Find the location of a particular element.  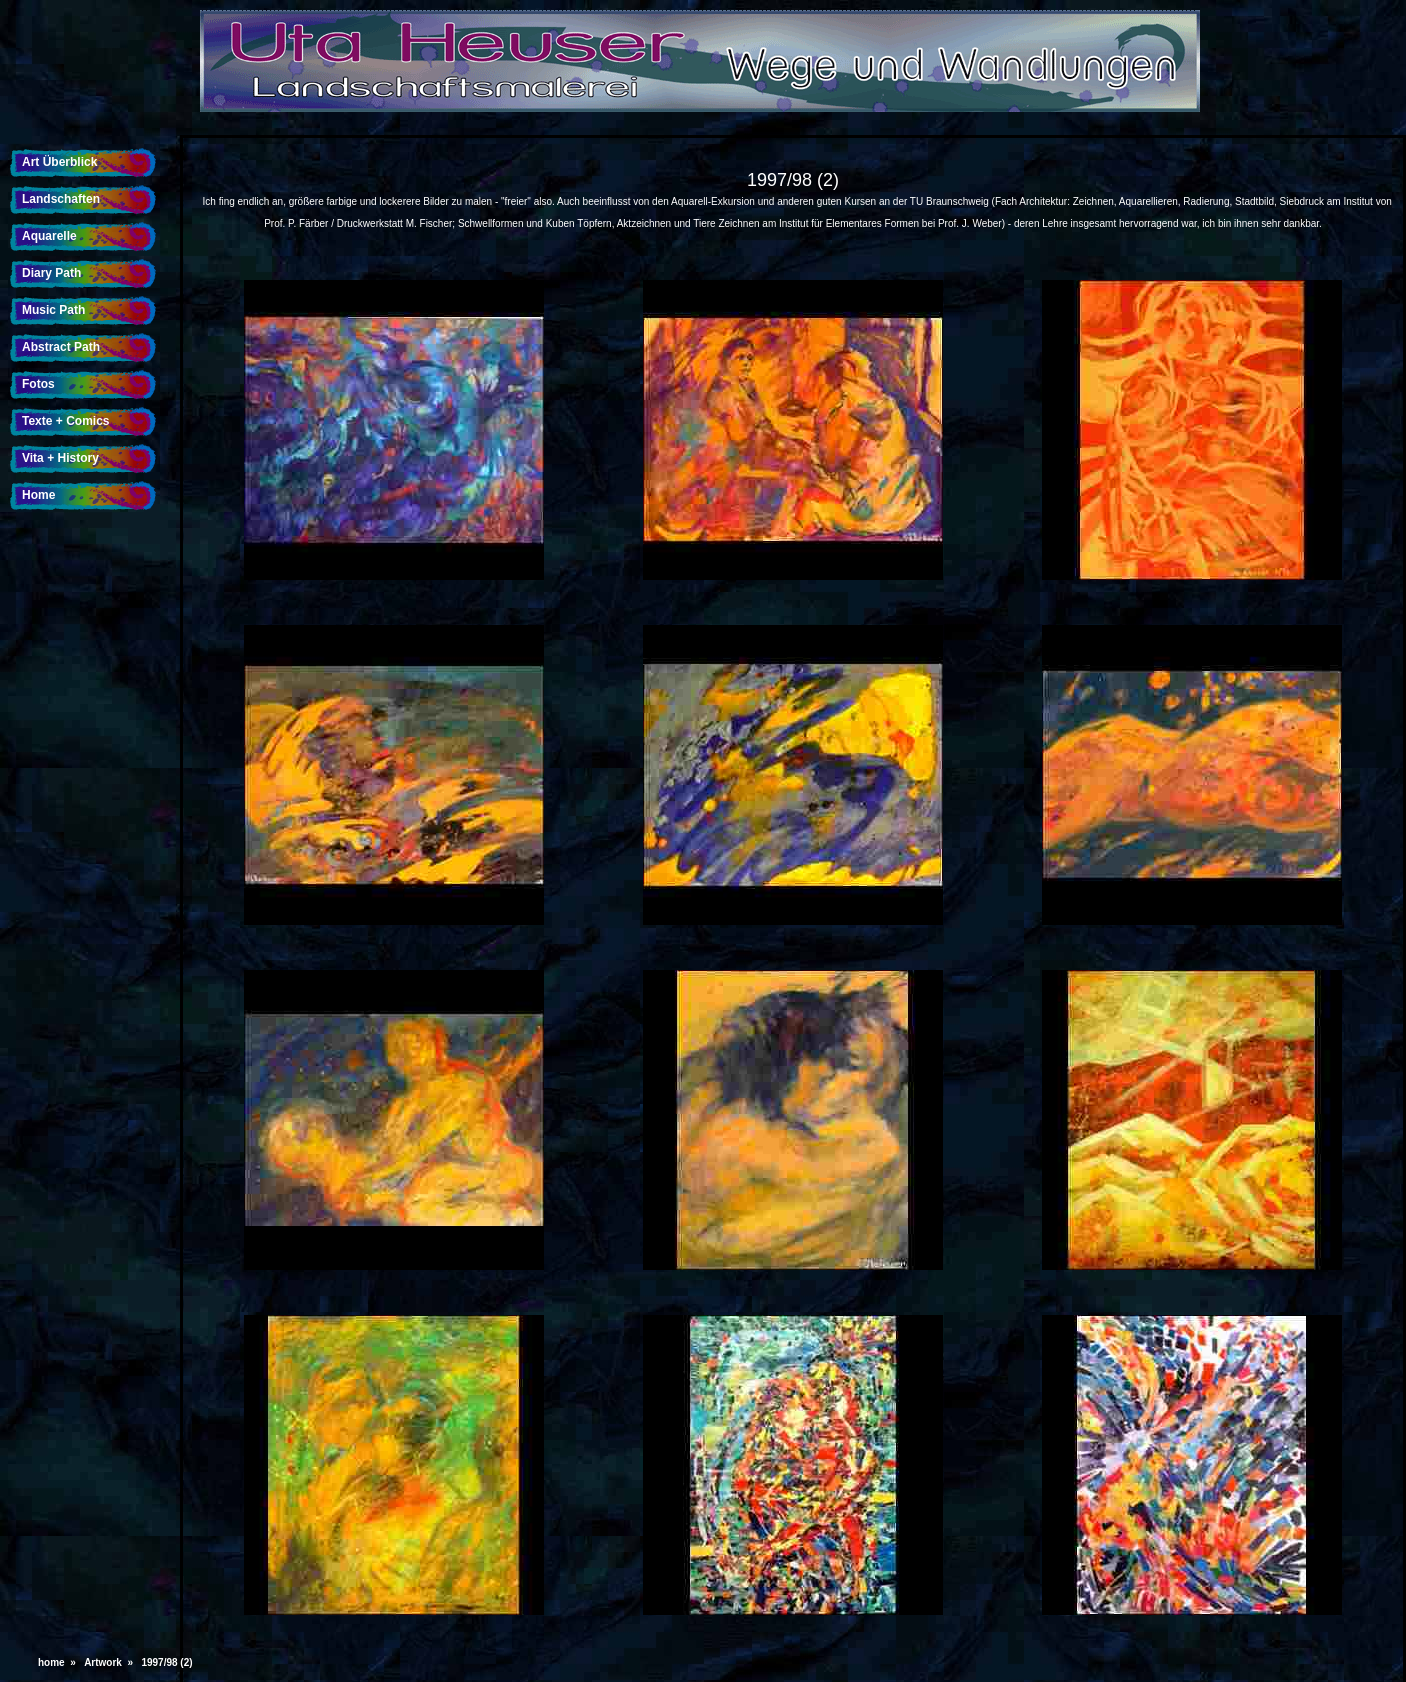

Abstract Path is located at coordinates (61, 347).